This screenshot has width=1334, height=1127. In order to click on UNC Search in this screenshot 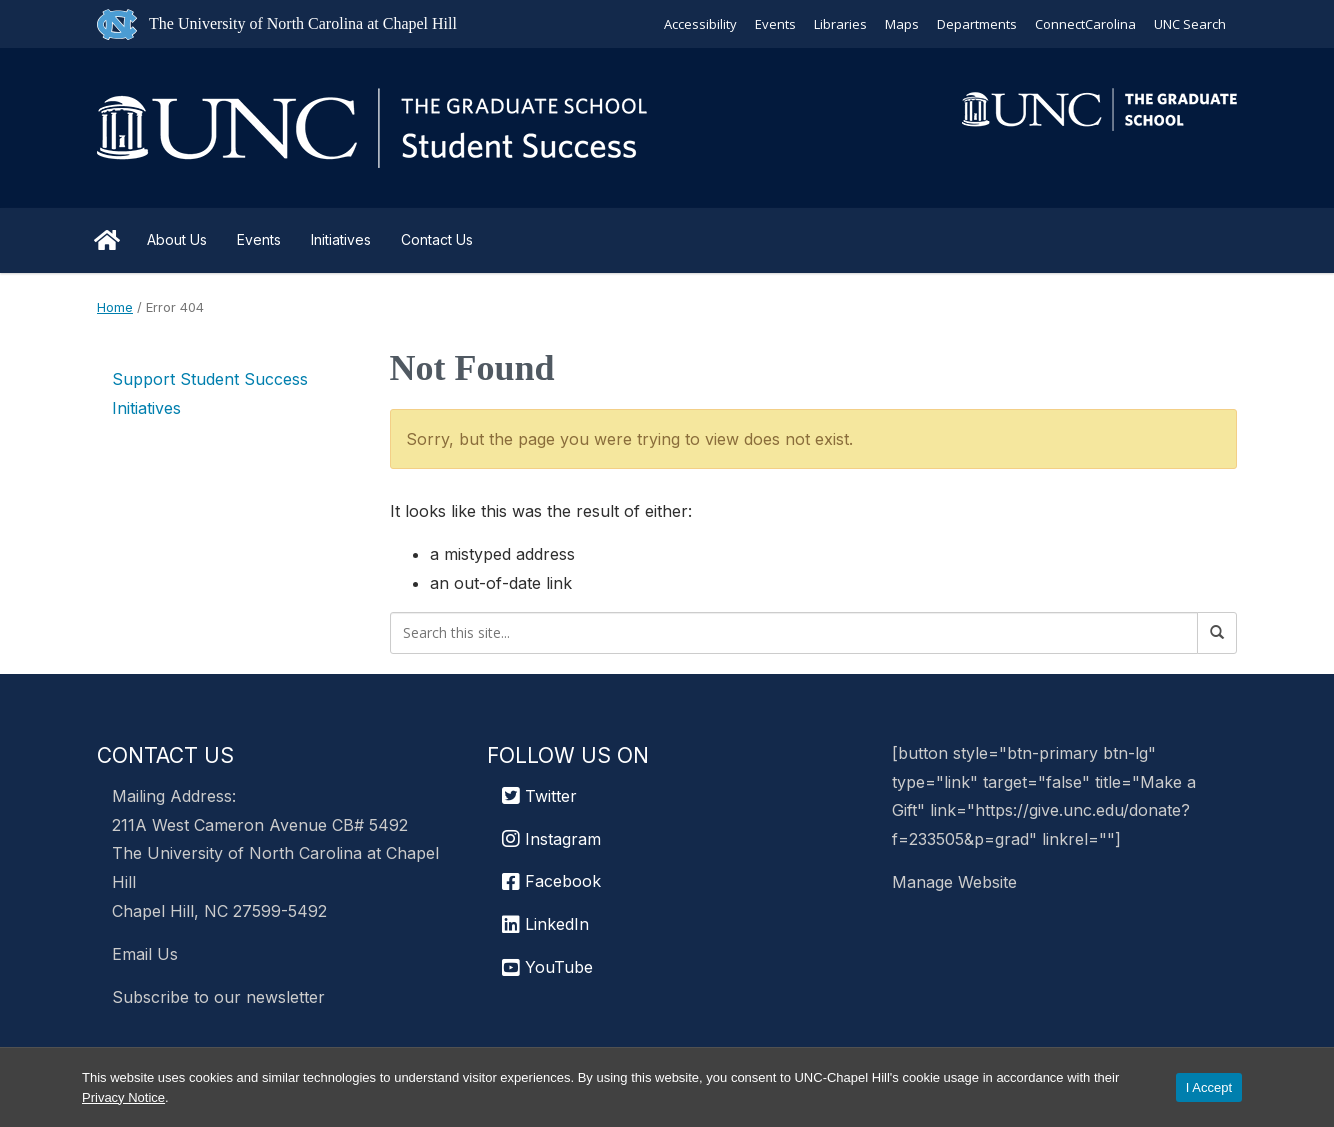, I will do `click(1190, 24)`.